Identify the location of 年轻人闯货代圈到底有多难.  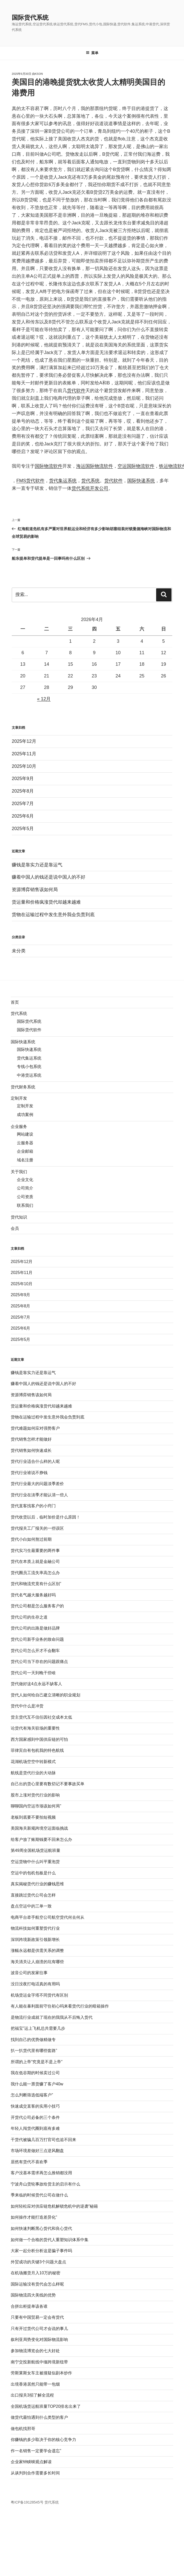
(35, 2128).